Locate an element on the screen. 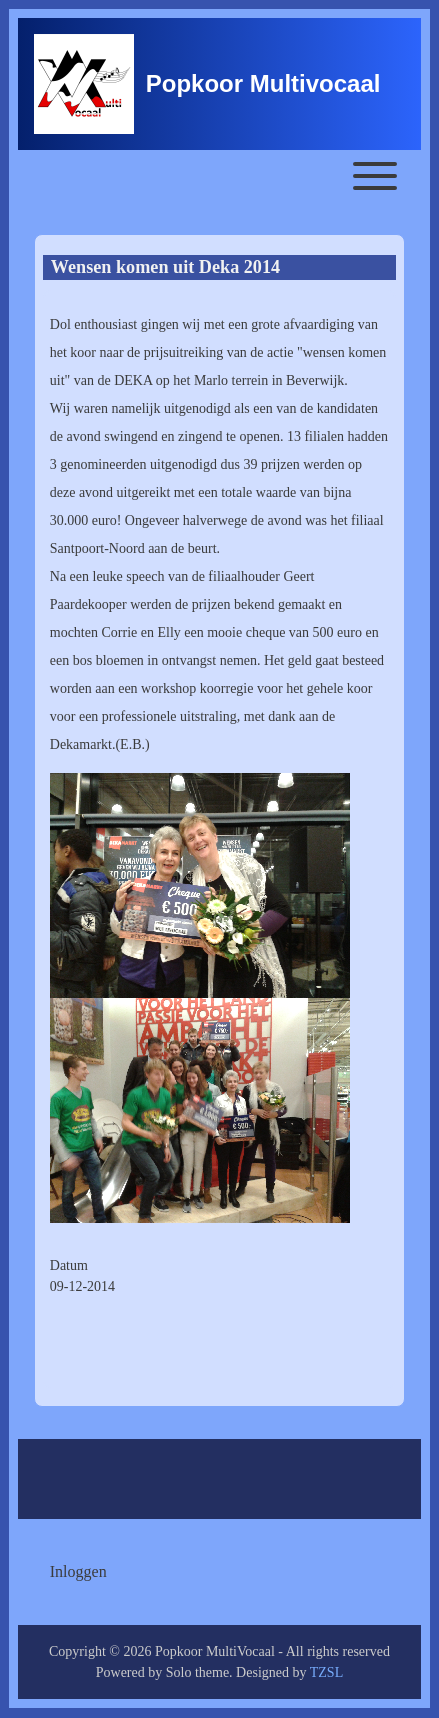 This screenshot has height=1718, width=439. TZSL is located at coordinates (326, 1672).